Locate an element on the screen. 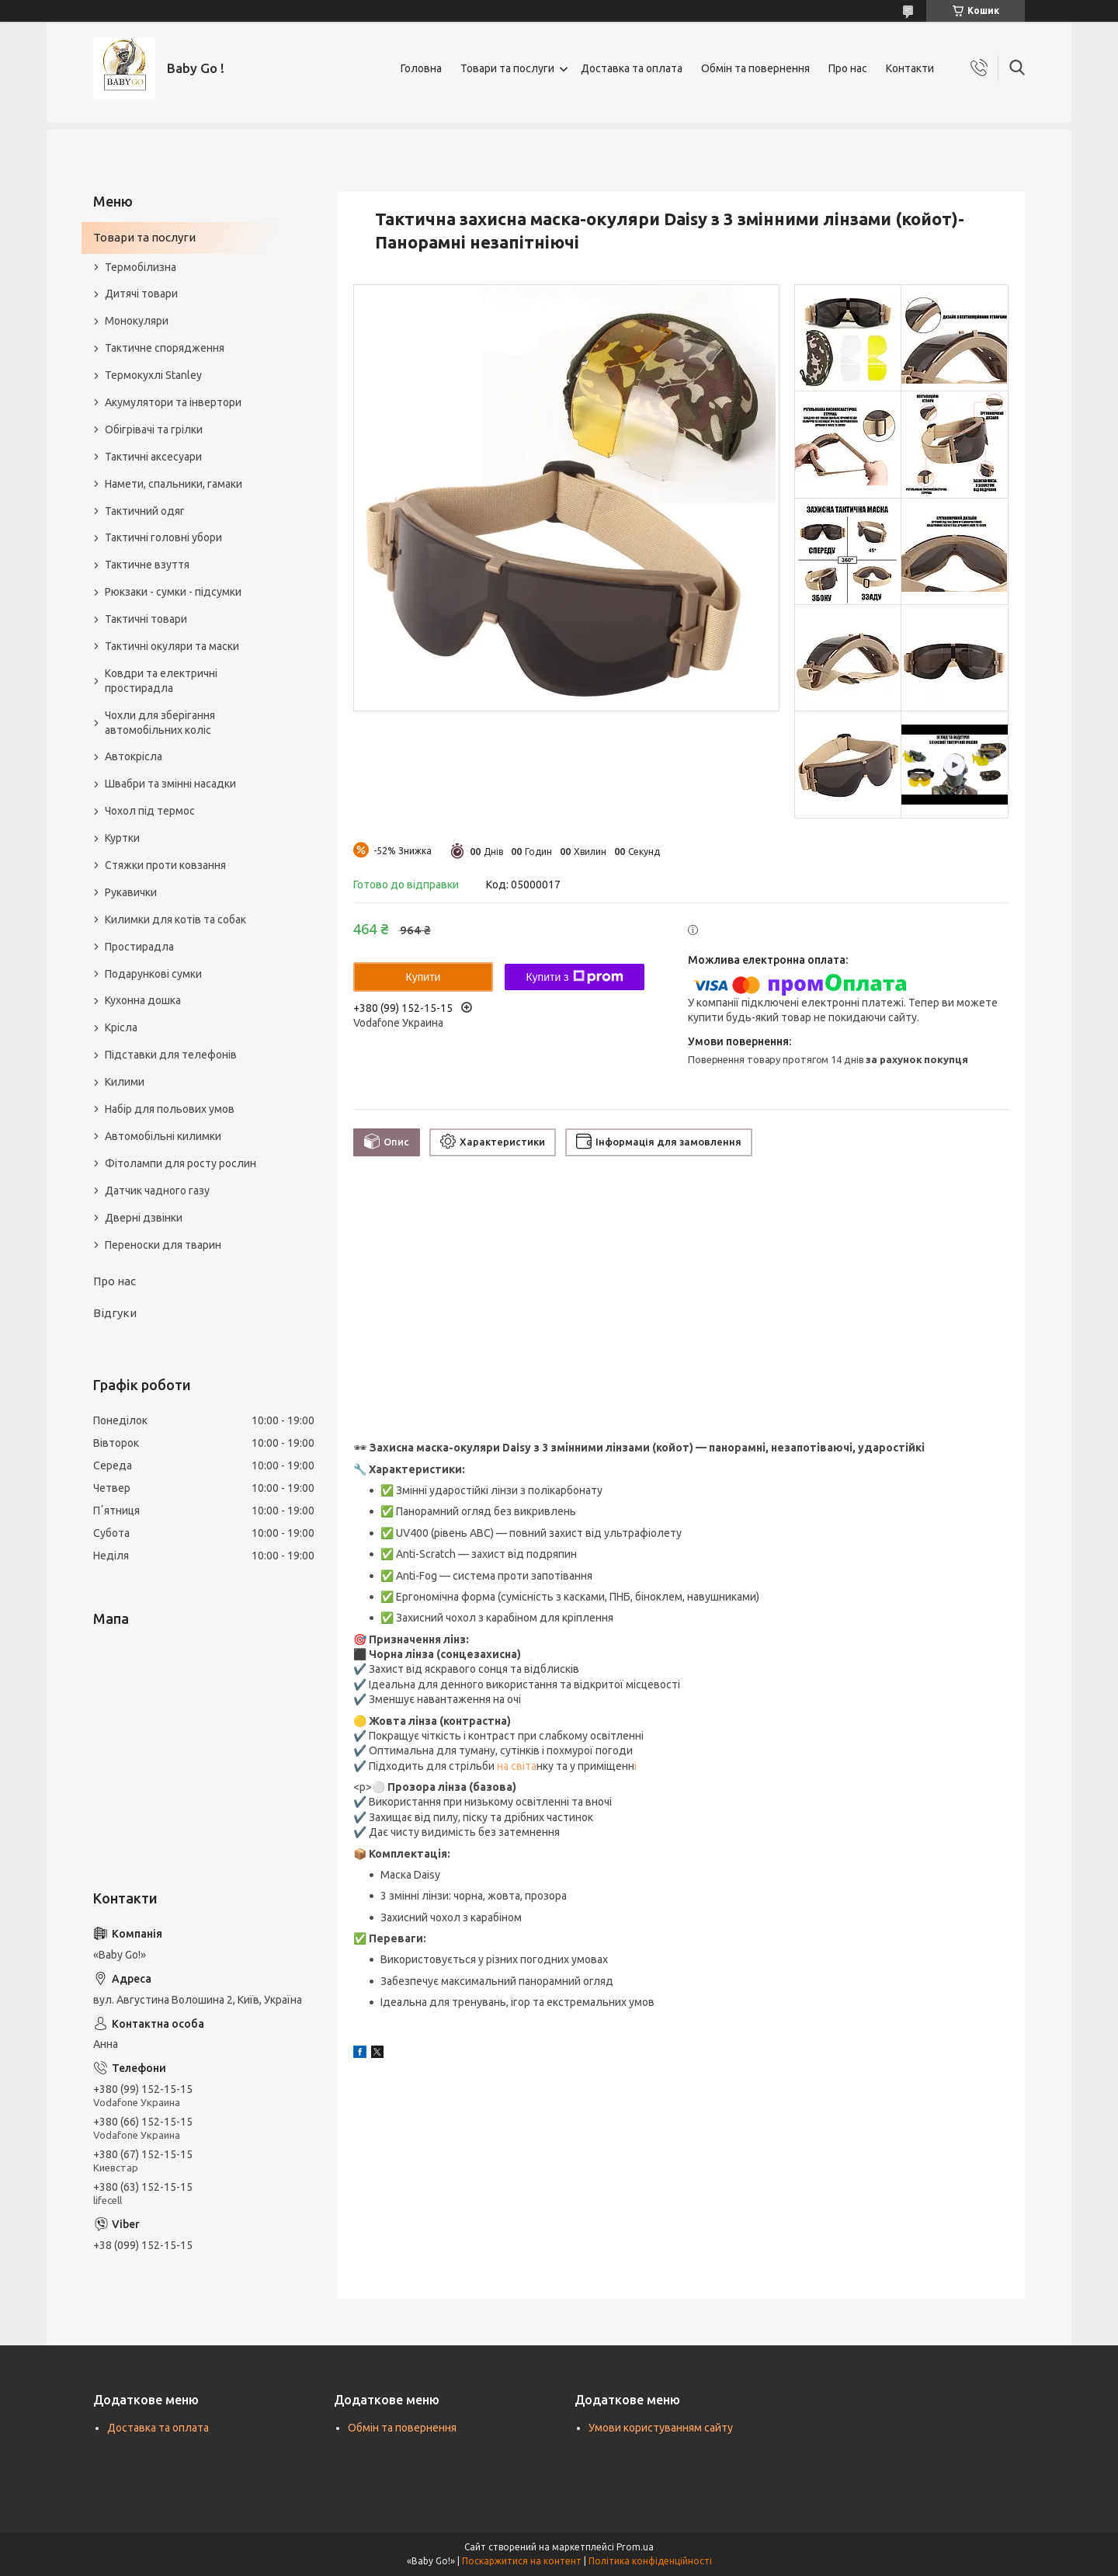  Акумулятори та інвертори is located at coordinates (173, 402).